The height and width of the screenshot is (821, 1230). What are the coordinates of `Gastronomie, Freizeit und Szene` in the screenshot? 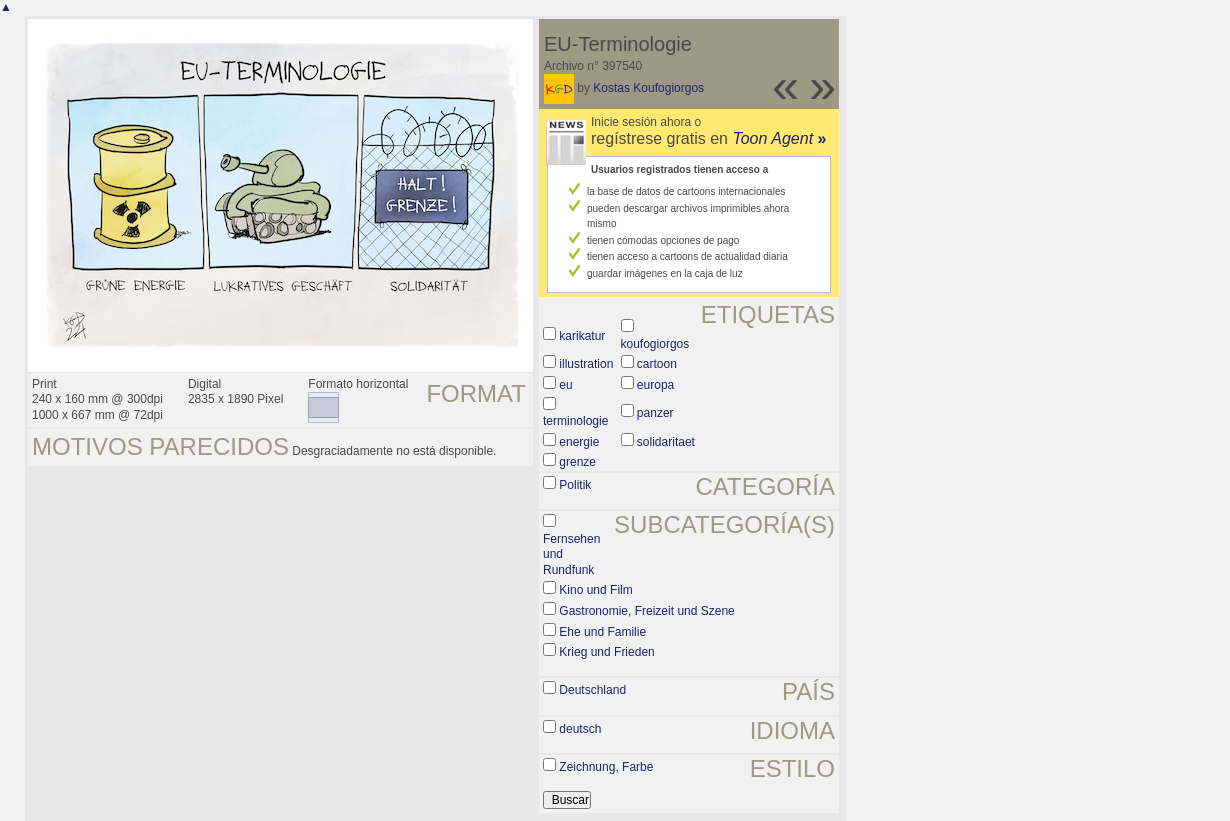 It's located at (646, 611).